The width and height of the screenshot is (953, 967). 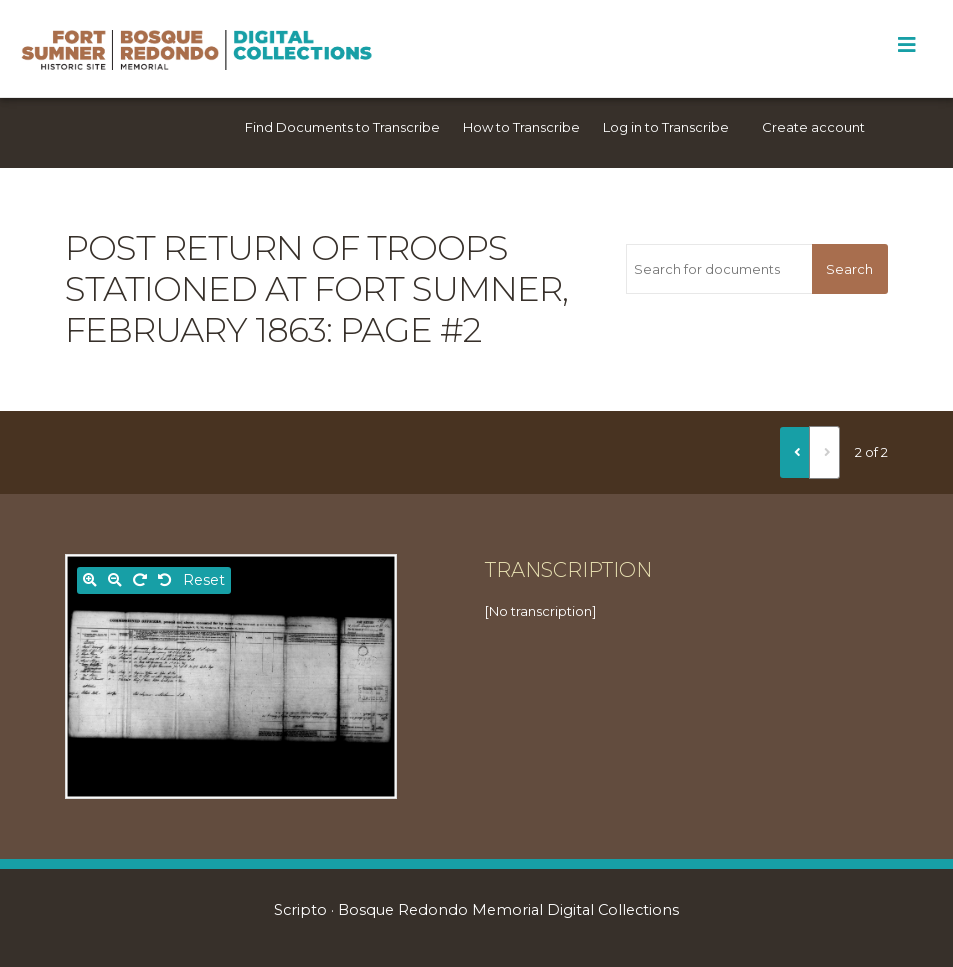 What do you see at coordinates (316, 289) in the screenshot?
I see `Post return of troops stationed at Fort Sumner, February 1863` at bounding box center [316, 289].